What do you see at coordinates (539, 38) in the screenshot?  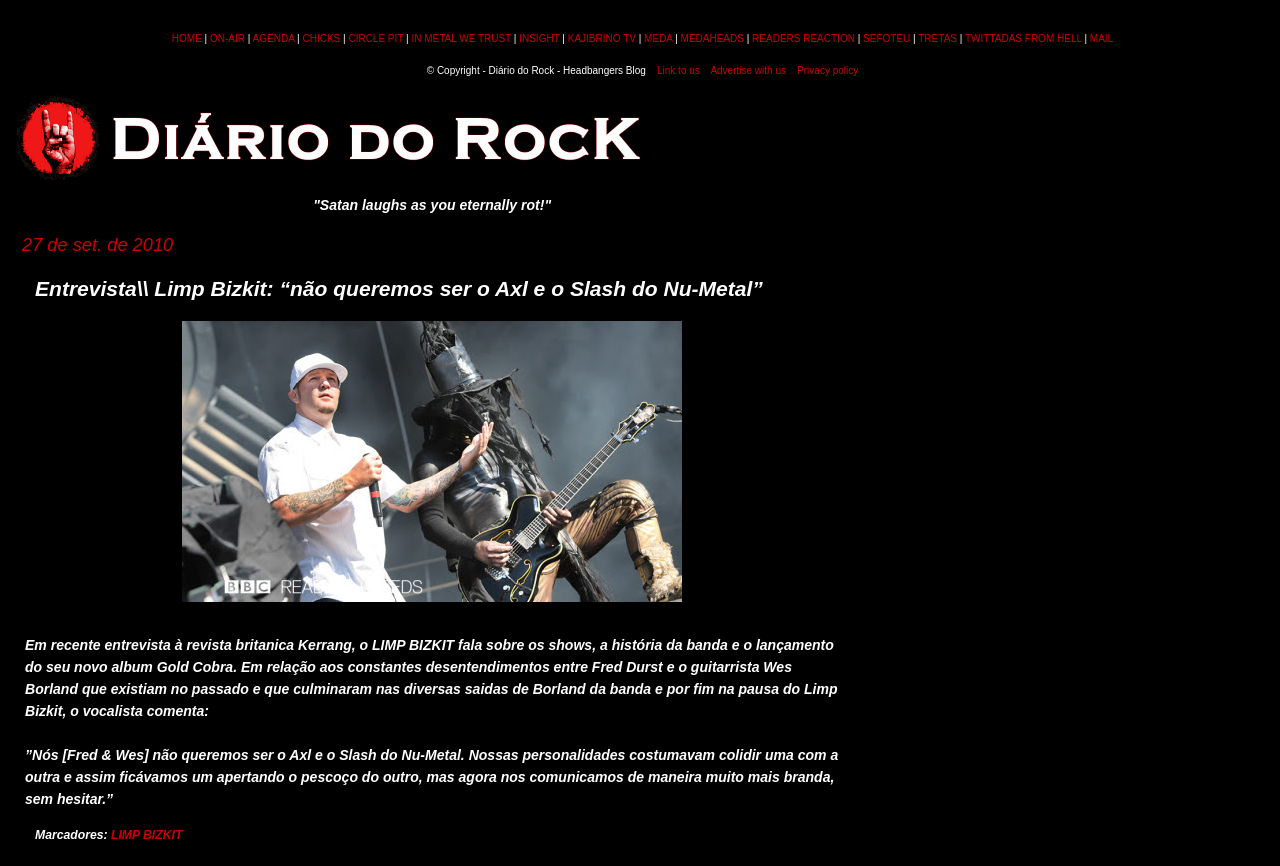 I see `INSIGHT` at bounding box center [539, 38].